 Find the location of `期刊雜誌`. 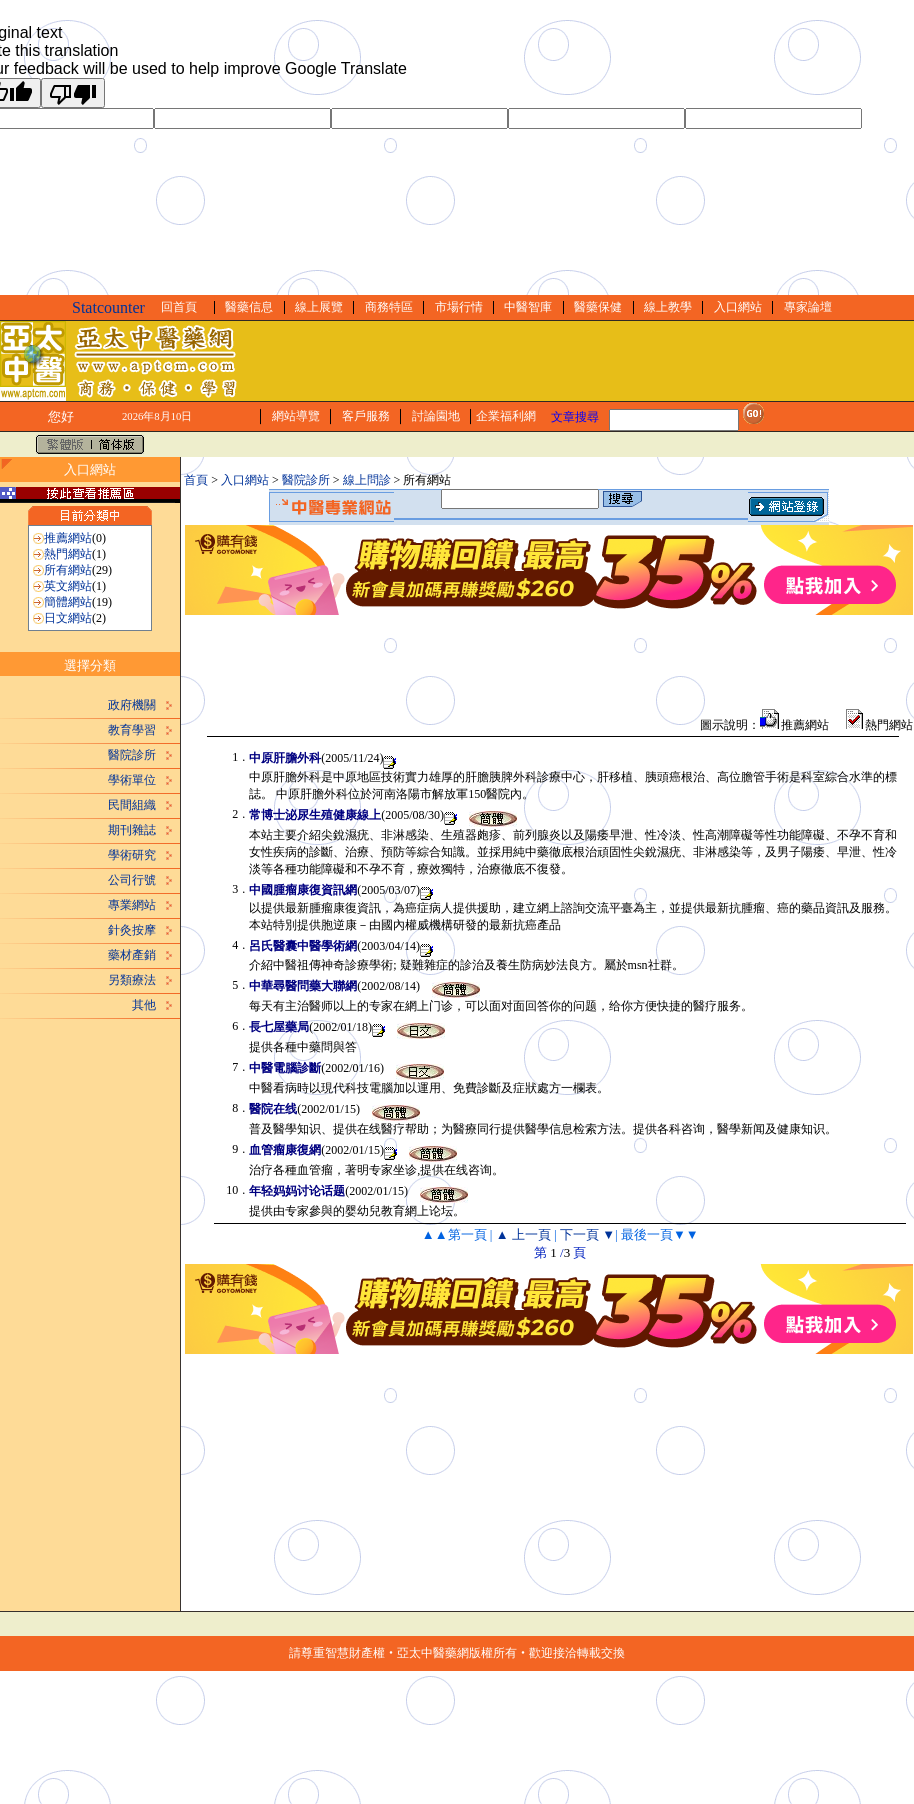

期刊雜誌 is located at coordinates (132, 830).